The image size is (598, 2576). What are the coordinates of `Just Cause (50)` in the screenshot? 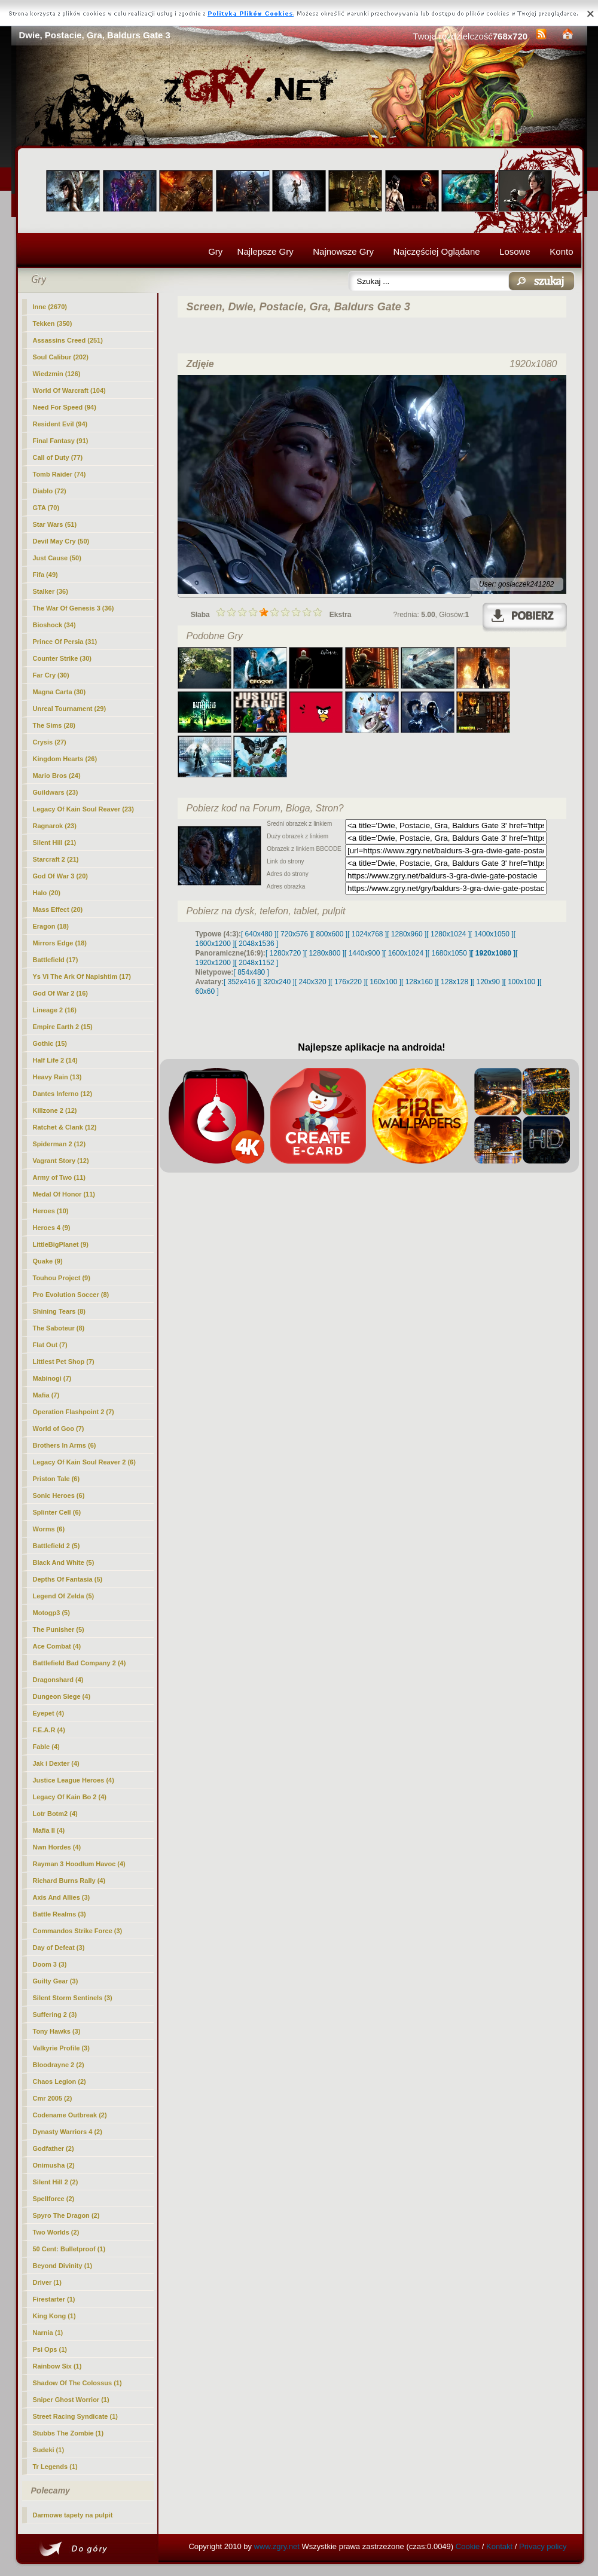 It's located at (57, 557).